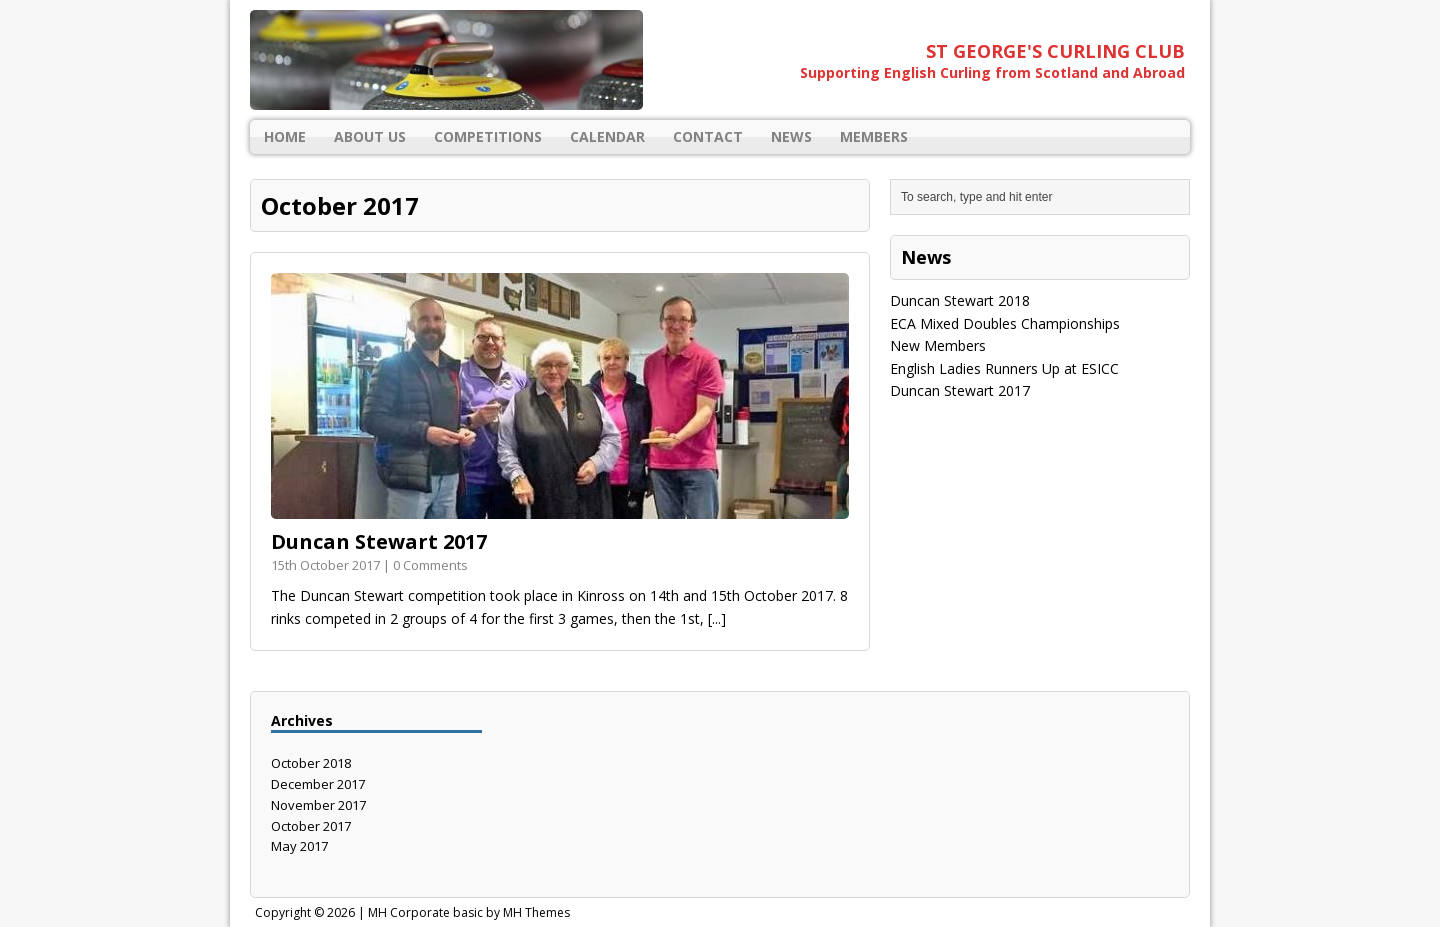 The width and height of the screenshot is (1440, 927). Describe the element at coordinates (318, 805) in the screenshot. I see `November 2017` at that location.